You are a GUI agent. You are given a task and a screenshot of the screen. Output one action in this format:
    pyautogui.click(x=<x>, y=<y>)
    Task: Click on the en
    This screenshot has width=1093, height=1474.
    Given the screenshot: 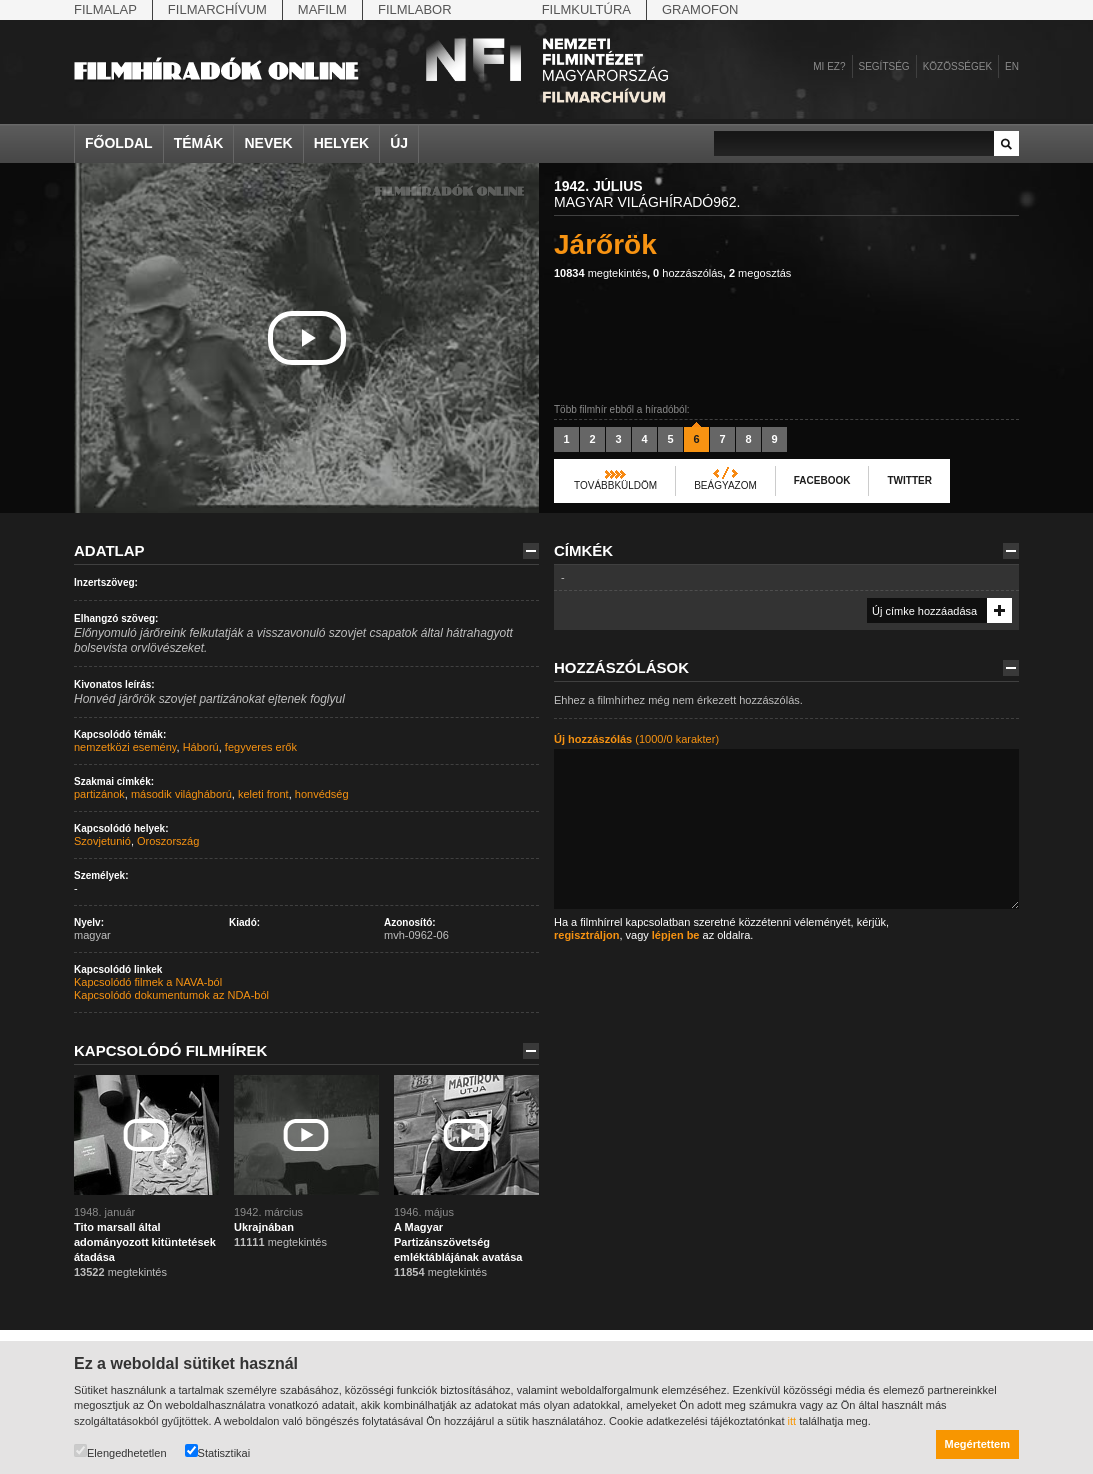 What is the action you would take?
    pyautogui.click(x=1012, y=66)
    